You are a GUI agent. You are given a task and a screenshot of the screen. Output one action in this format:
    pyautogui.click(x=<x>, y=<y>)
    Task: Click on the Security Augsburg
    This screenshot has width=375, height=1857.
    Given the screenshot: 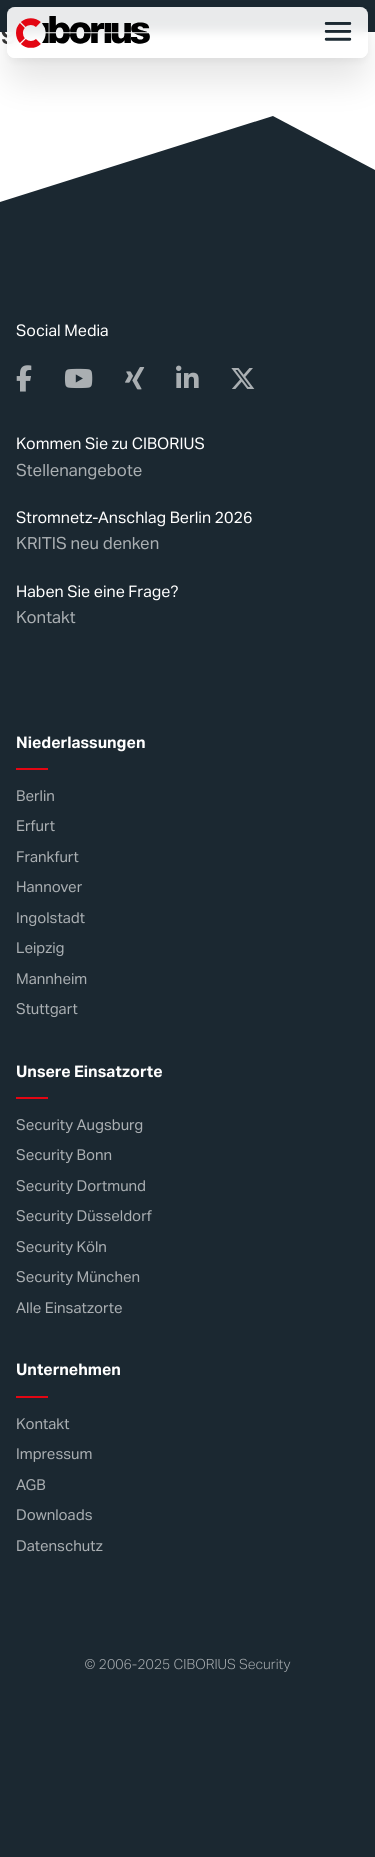 What is the action you would take?
    pyautogui.click(x=79, y=1125)
    